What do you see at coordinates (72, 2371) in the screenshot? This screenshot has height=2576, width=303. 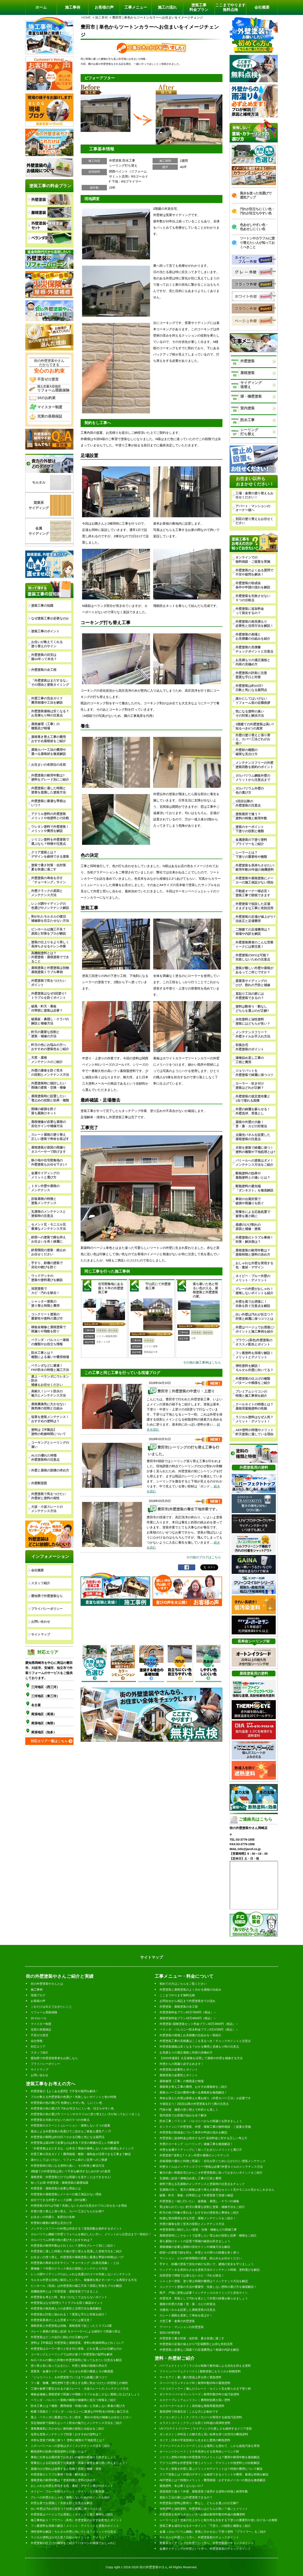 I see `窯業系・金属サイディング、モルタル外壁の構造とその断面図` at bounding box center [72, 2371].